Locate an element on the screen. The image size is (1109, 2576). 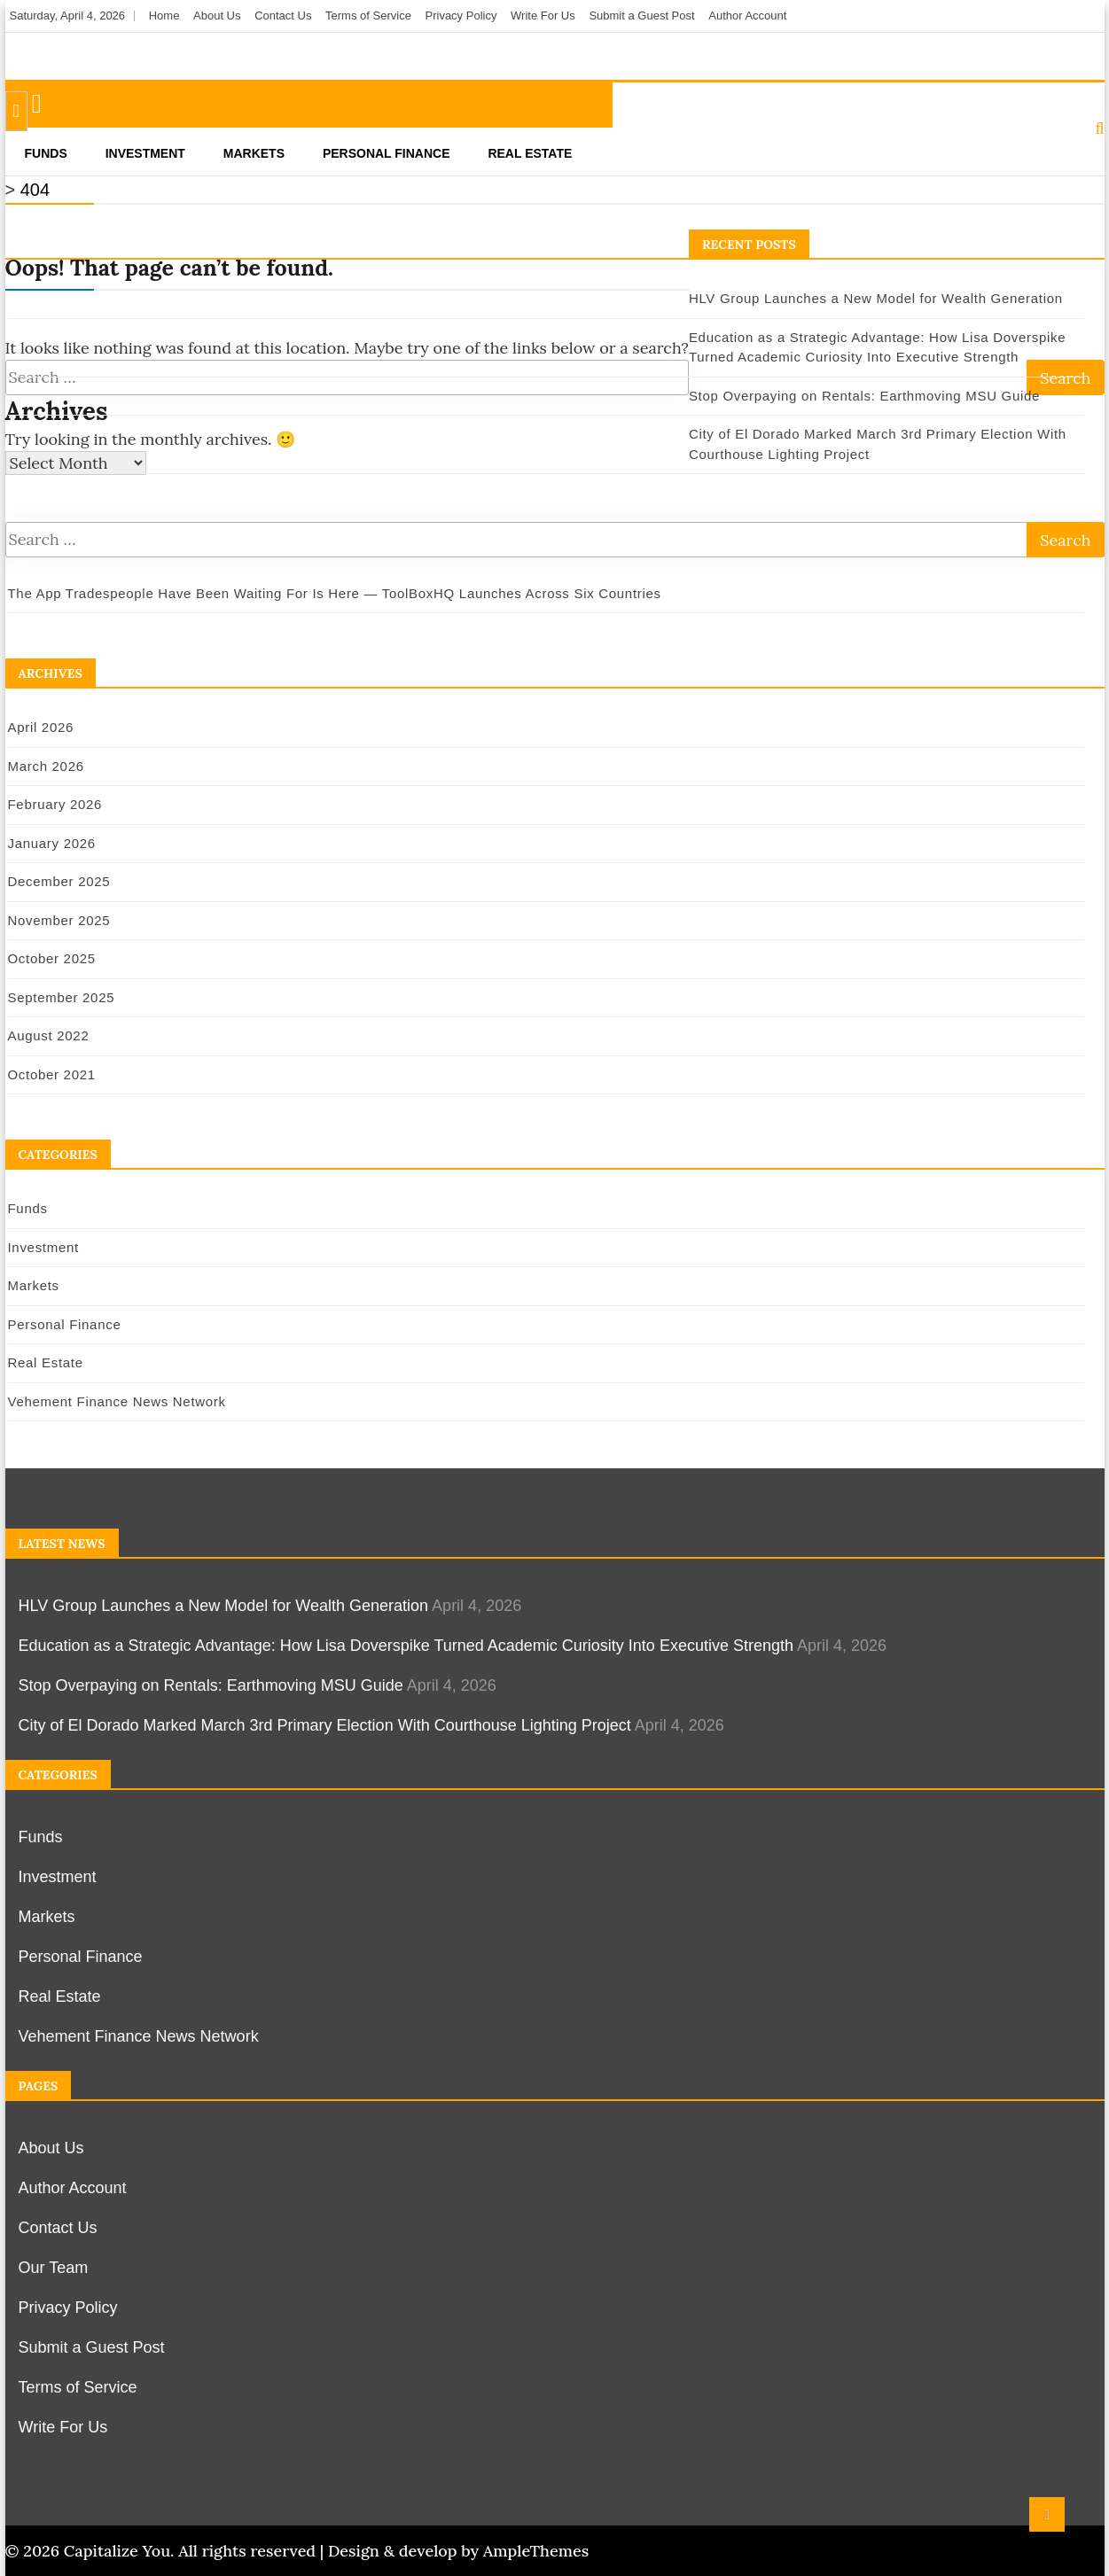
January 2026 is located at coordinates (52, 843).